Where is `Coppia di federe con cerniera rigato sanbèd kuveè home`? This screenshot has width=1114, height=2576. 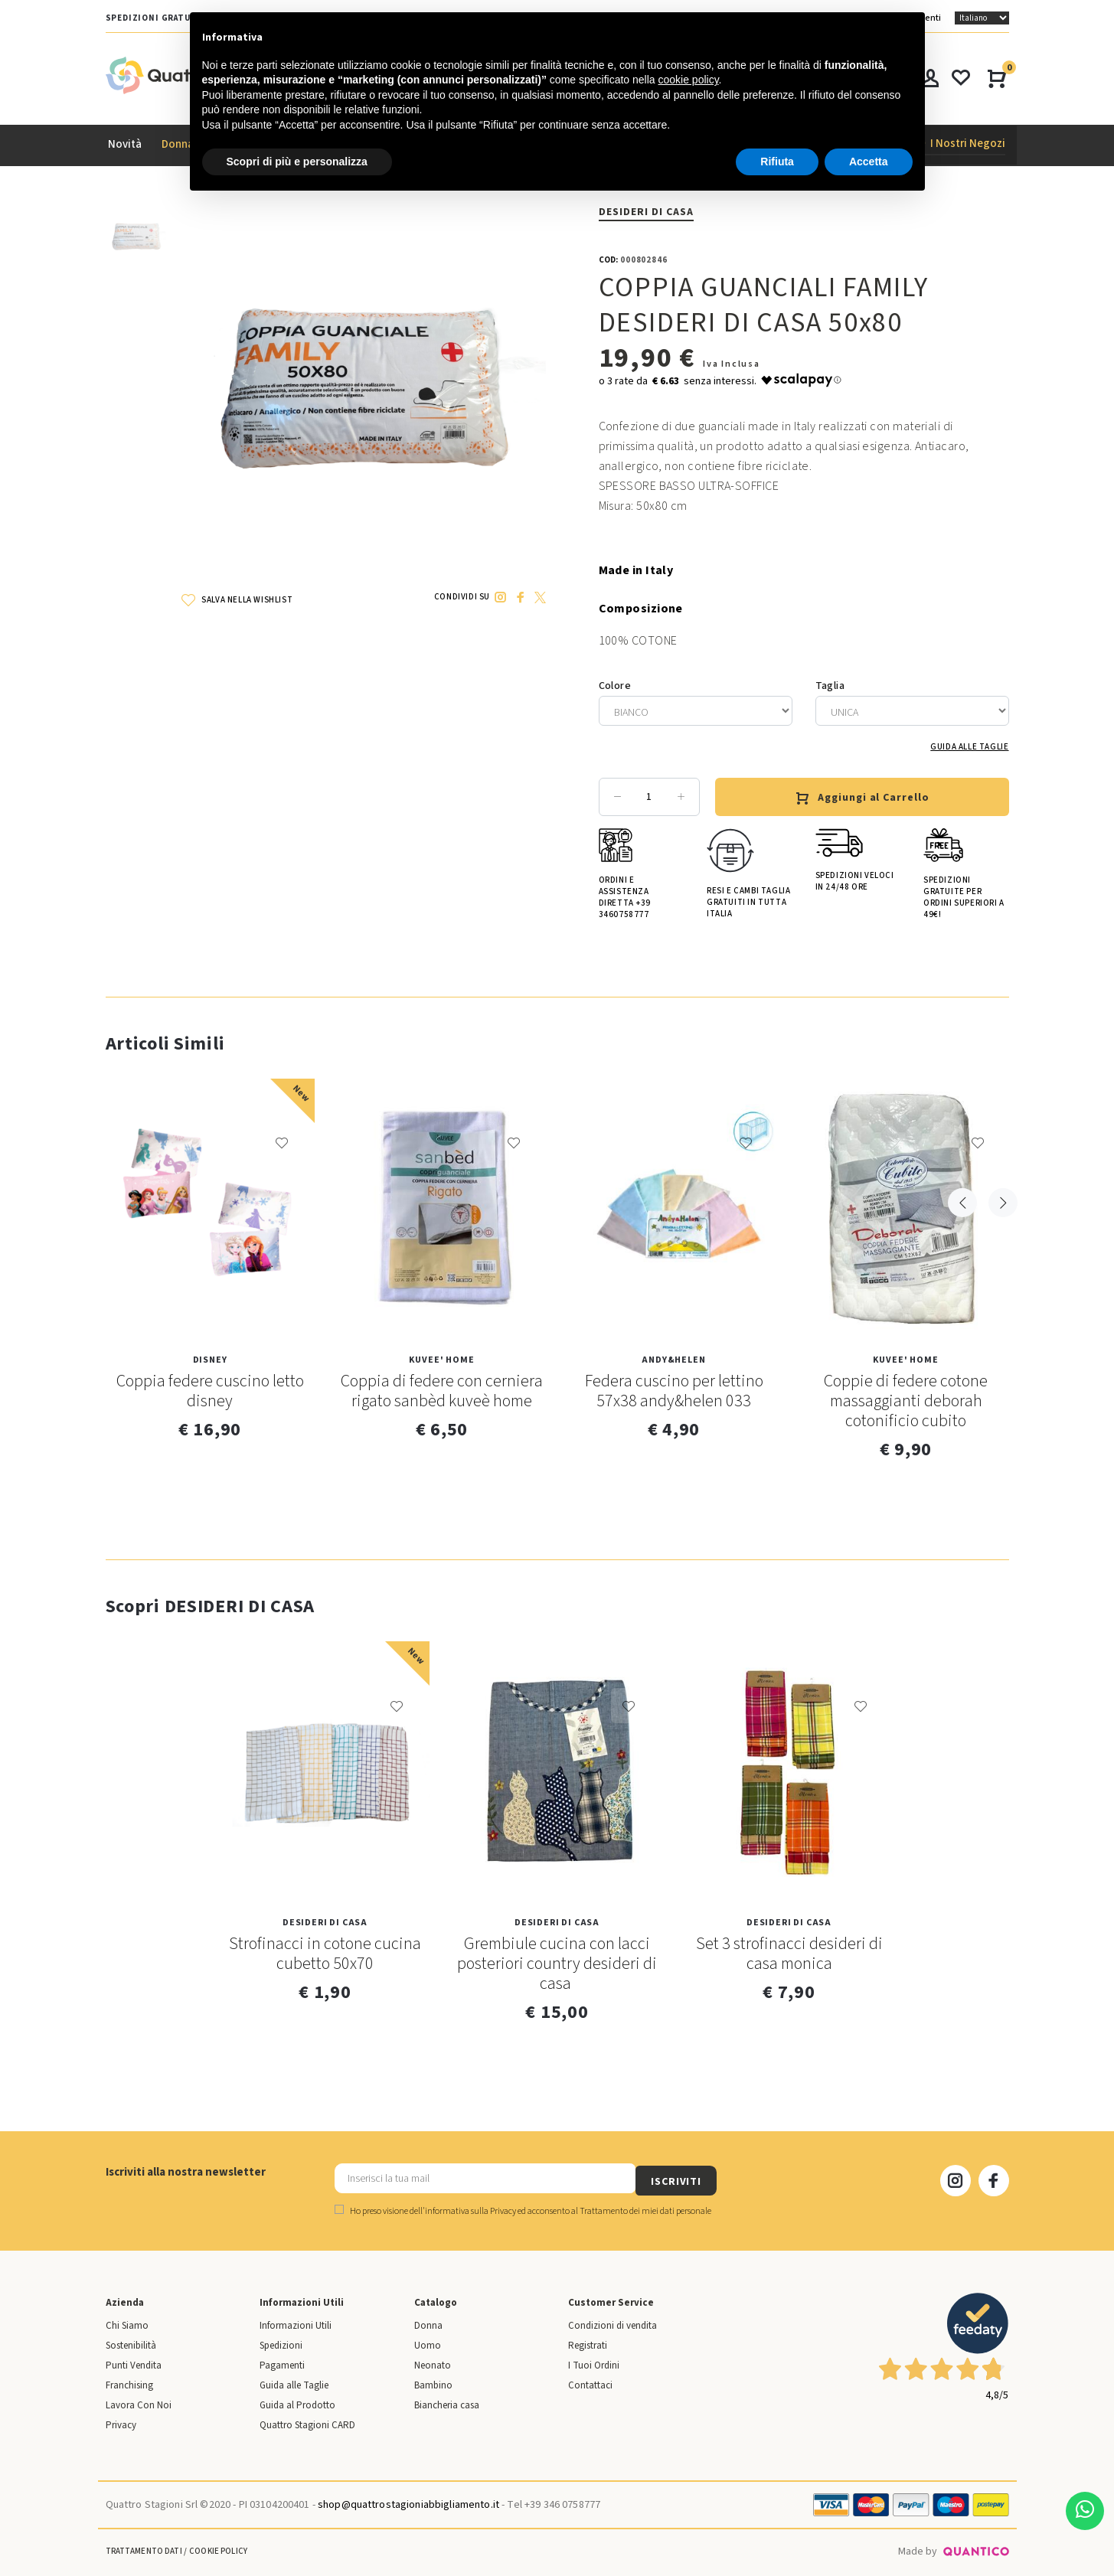 Coppia di federe con cerniera rigato sanbèd kuveè home is located at coordinates (442, 1392).